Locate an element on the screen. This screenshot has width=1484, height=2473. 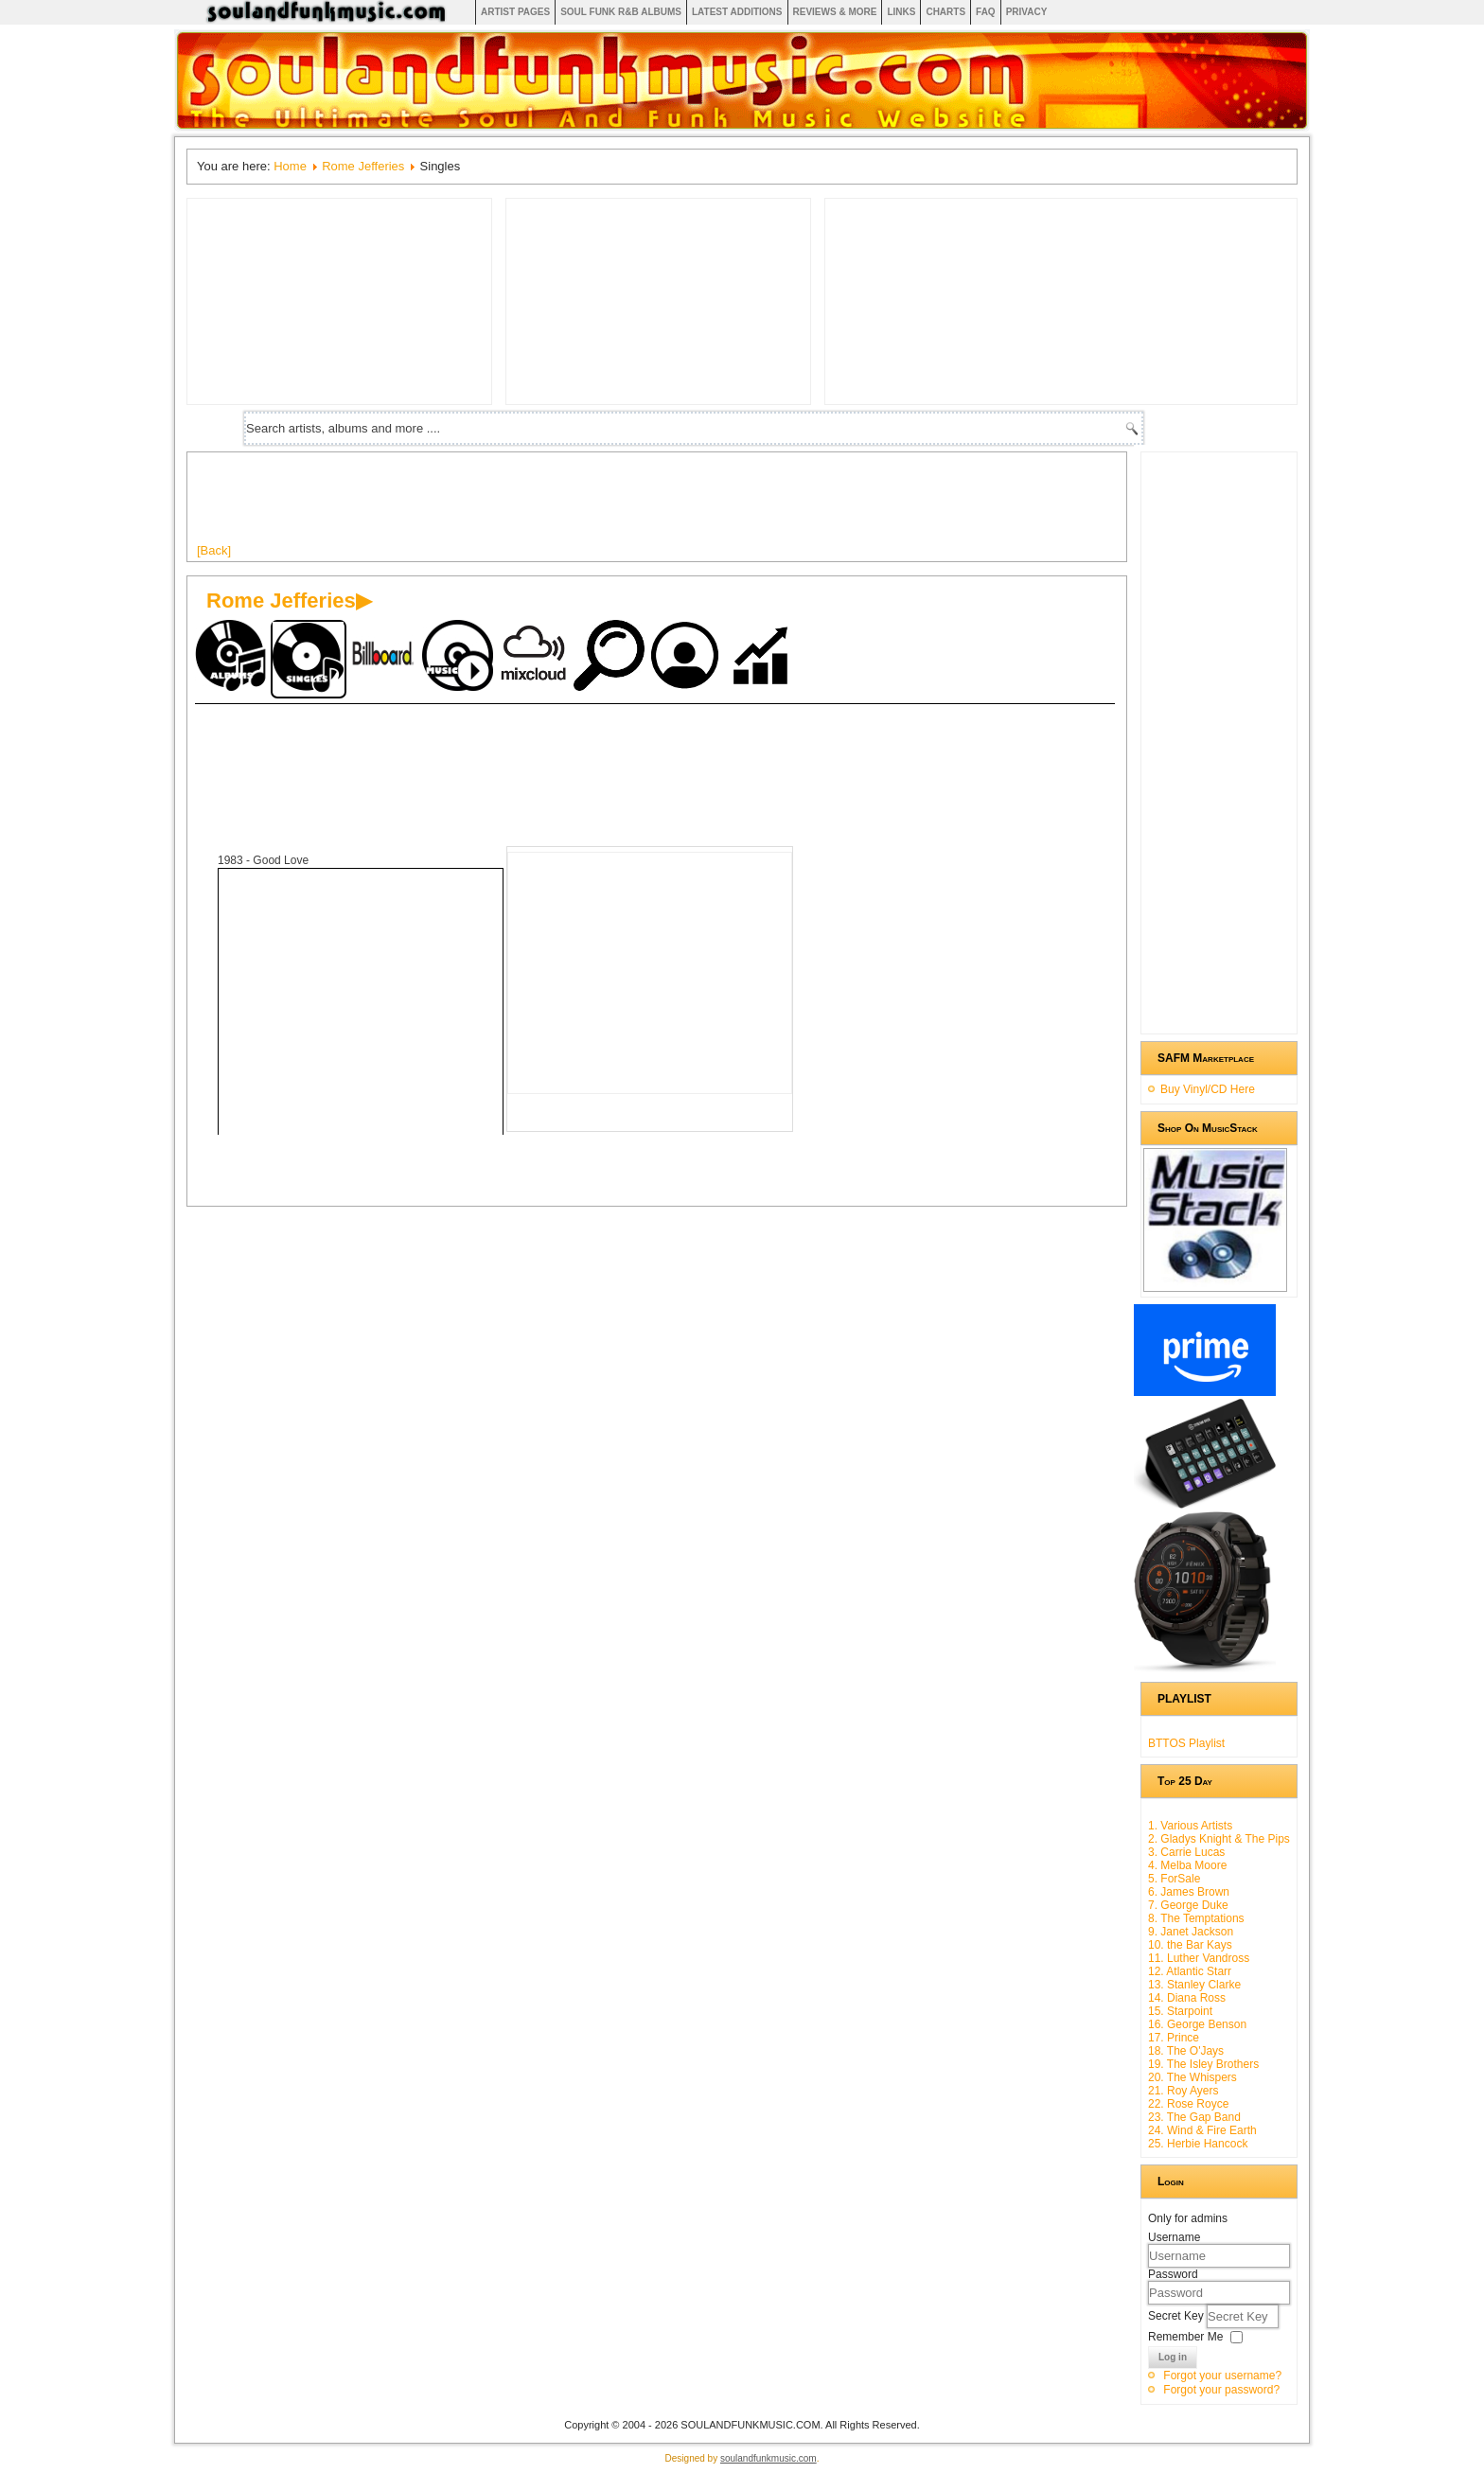
Reviews & More is located at coordinates (835, 12).